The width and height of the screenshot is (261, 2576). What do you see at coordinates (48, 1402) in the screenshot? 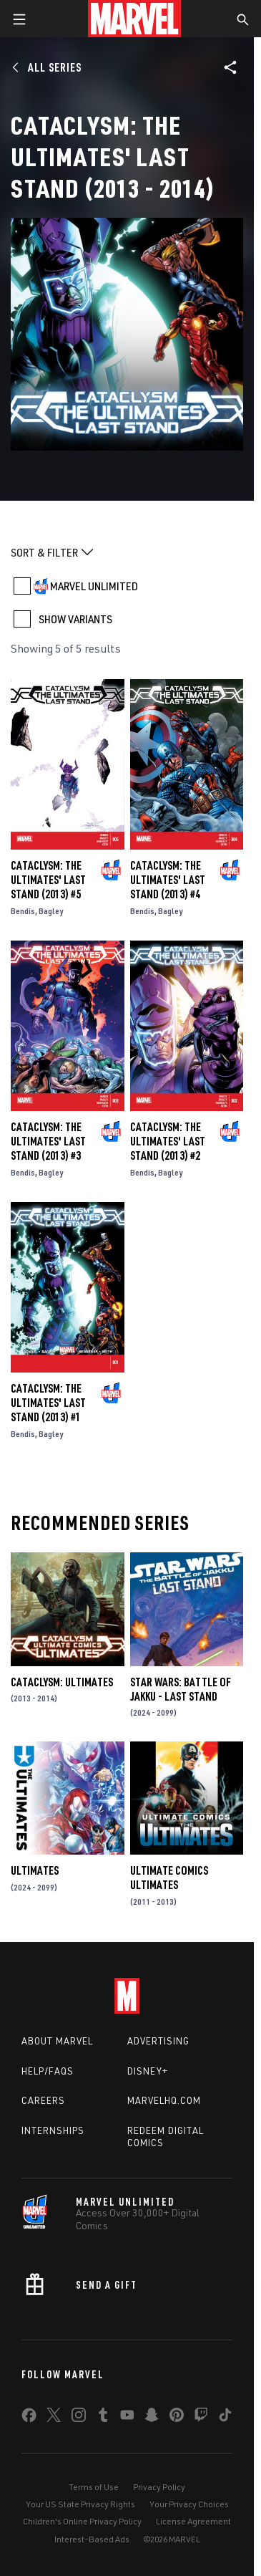
I see `Cataclysm: The Ultimates' Last Stand (2013) #1` at bounding box center [48, 1402].